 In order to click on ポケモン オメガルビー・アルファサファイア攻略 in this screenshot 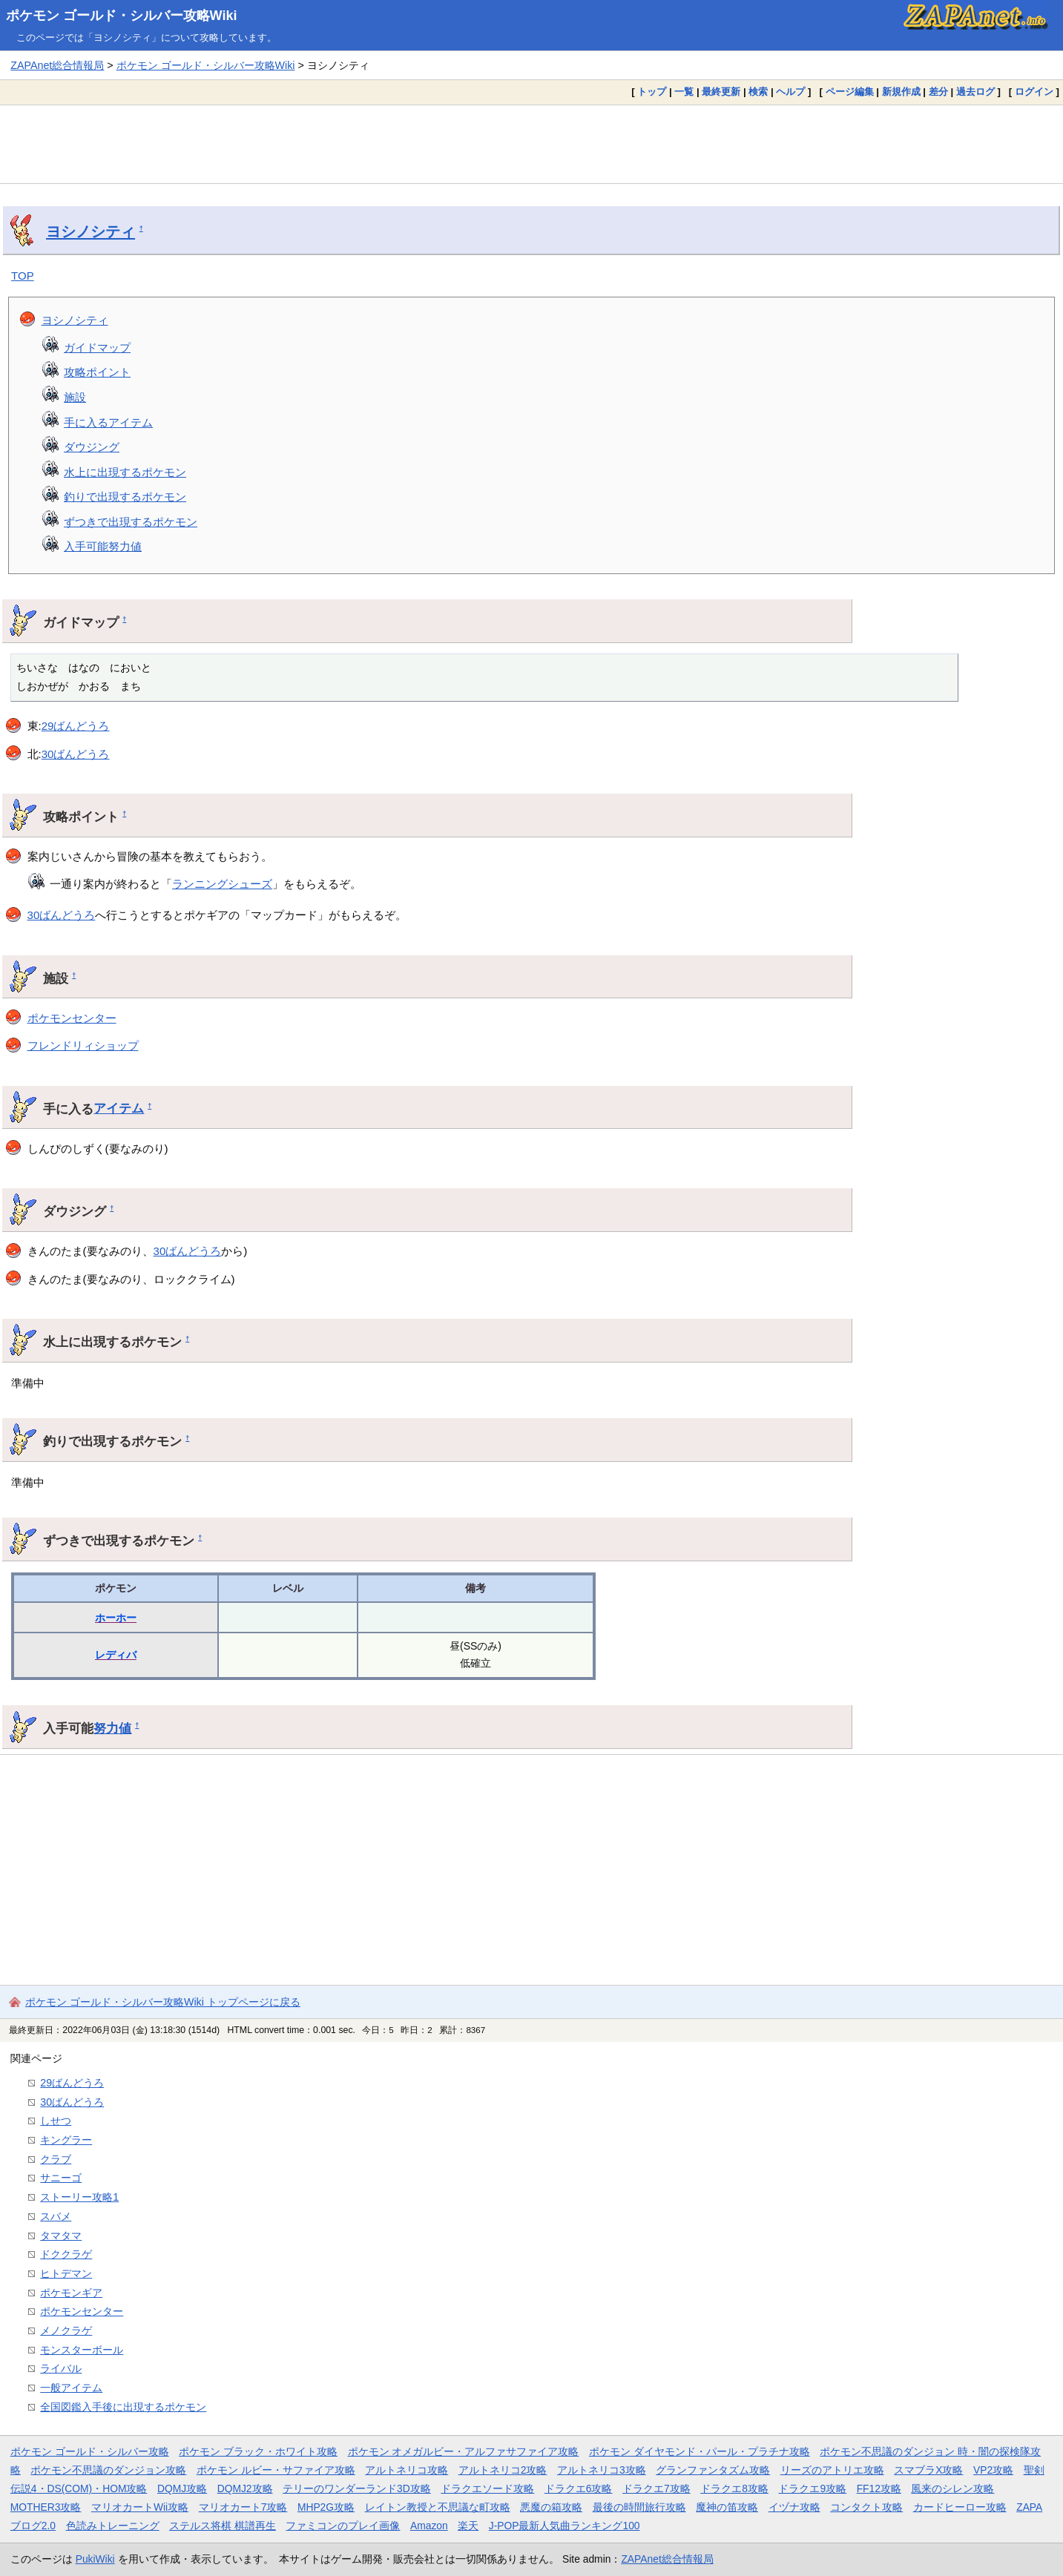, I will do `click(463, 2451)`.